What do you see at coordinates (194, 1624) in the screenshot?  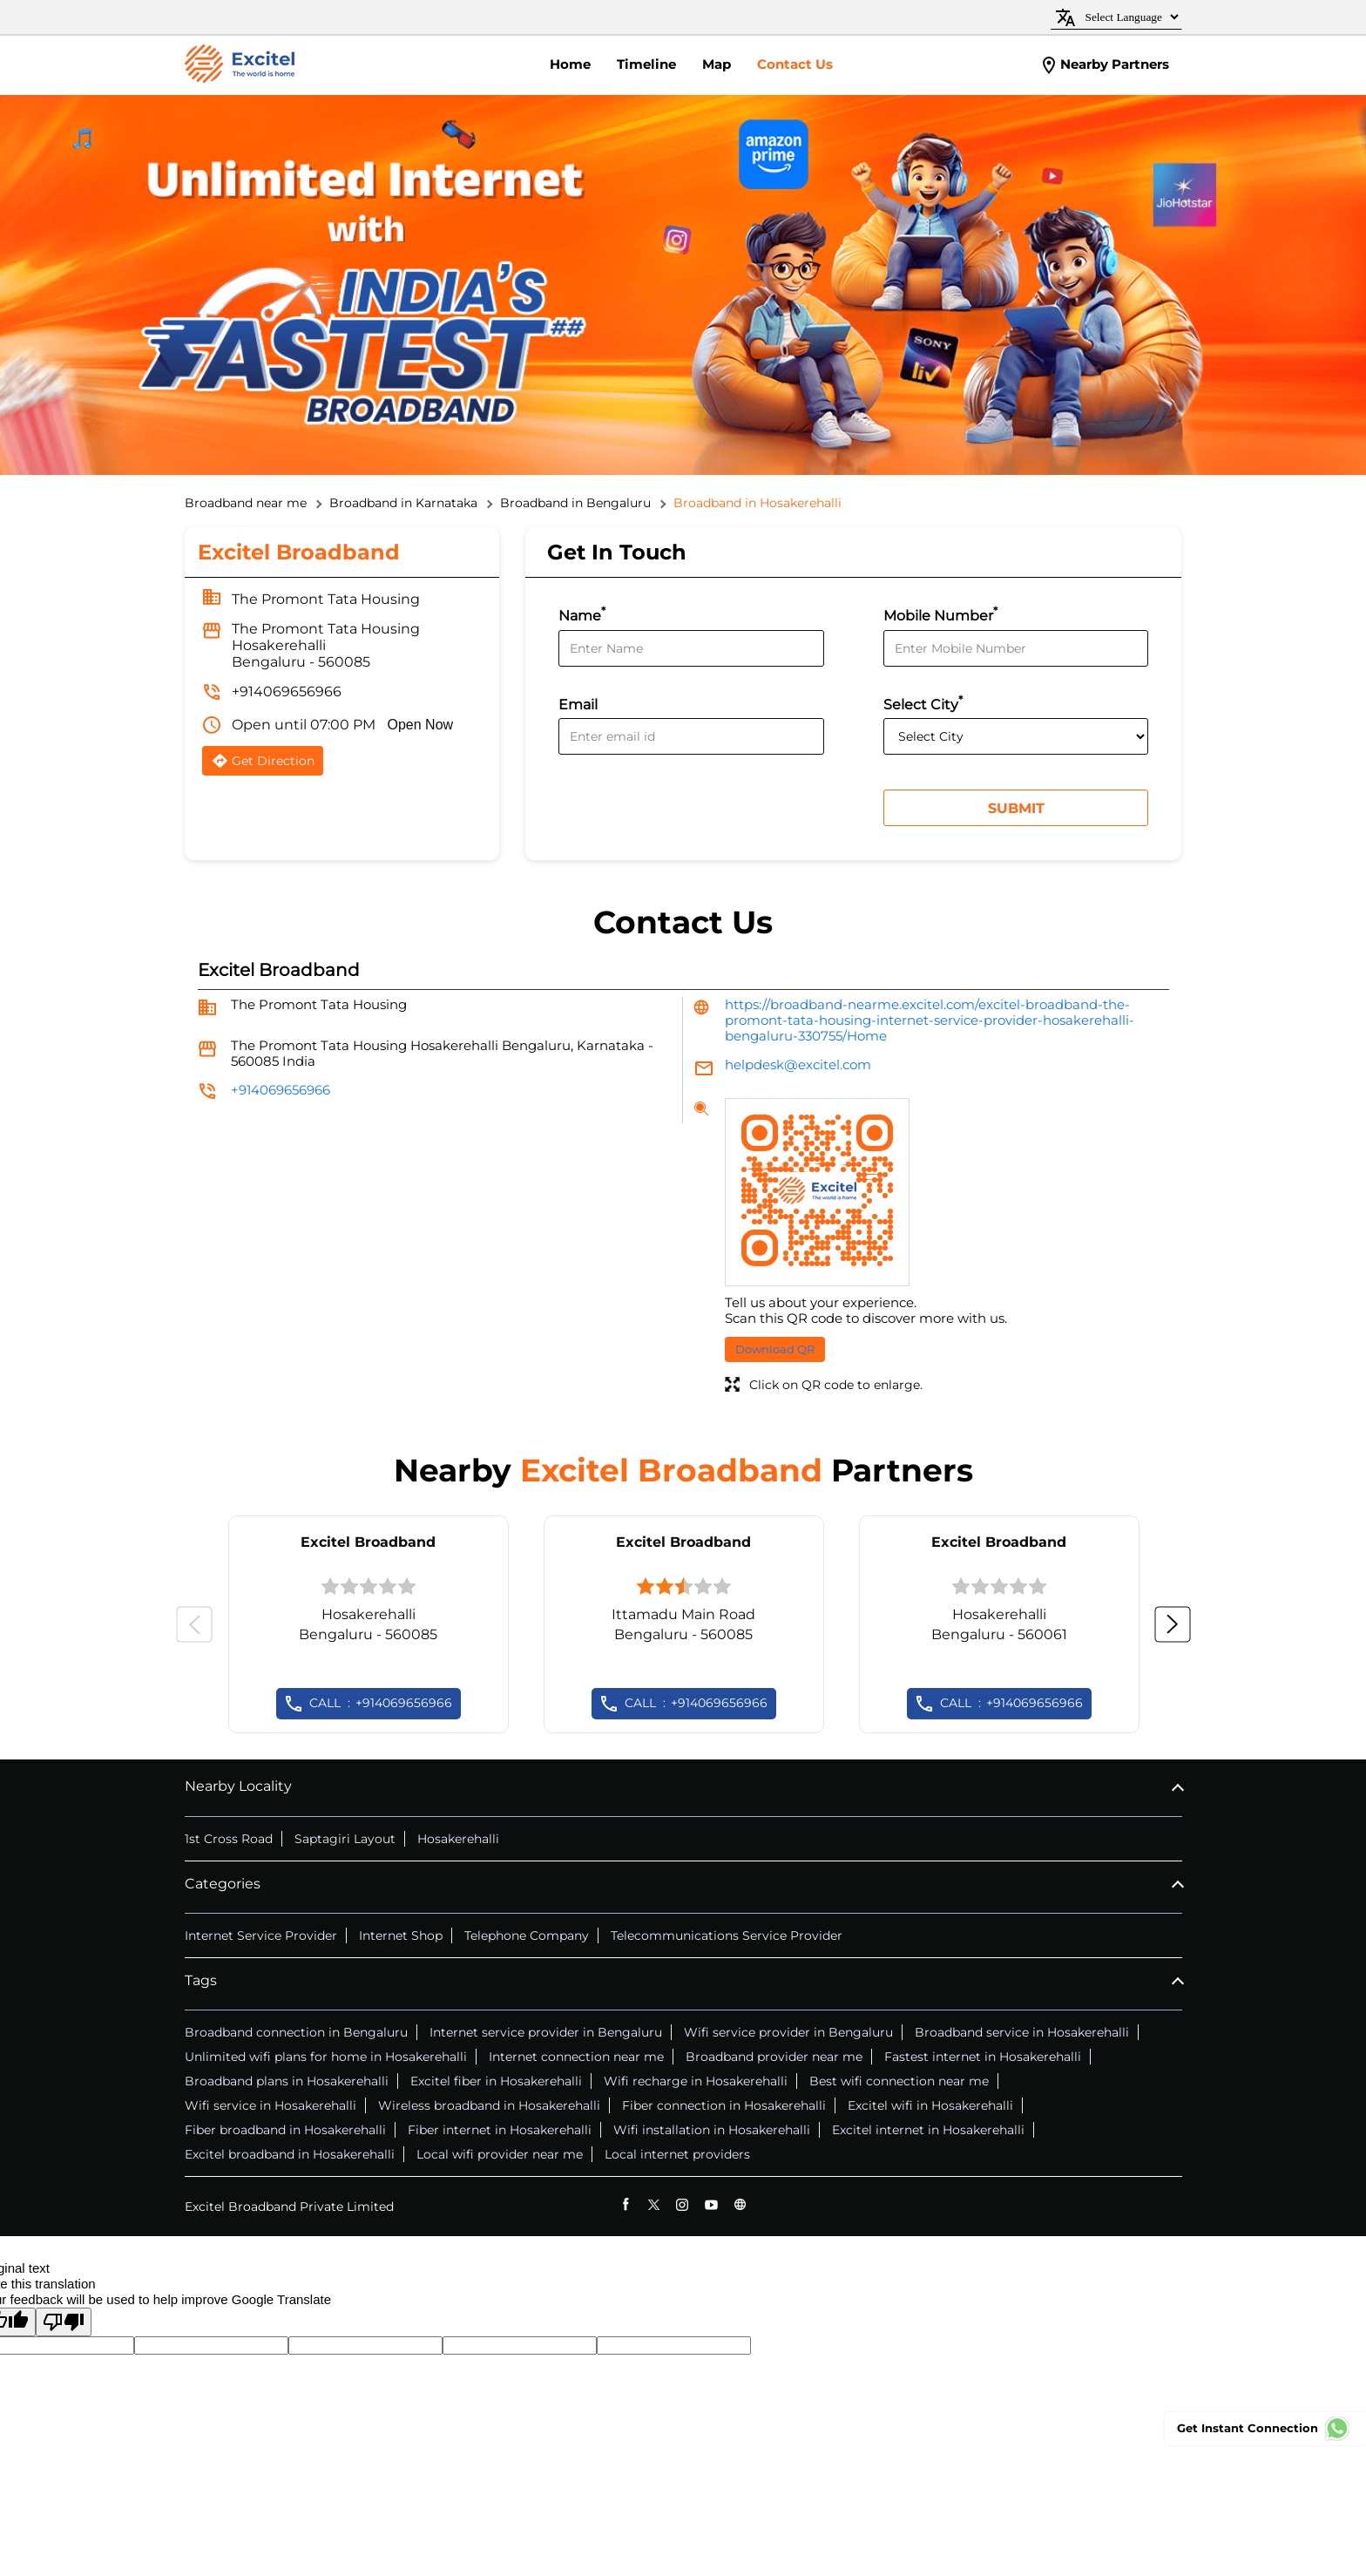 I see `Previous` at bounding box center [194, 1624].